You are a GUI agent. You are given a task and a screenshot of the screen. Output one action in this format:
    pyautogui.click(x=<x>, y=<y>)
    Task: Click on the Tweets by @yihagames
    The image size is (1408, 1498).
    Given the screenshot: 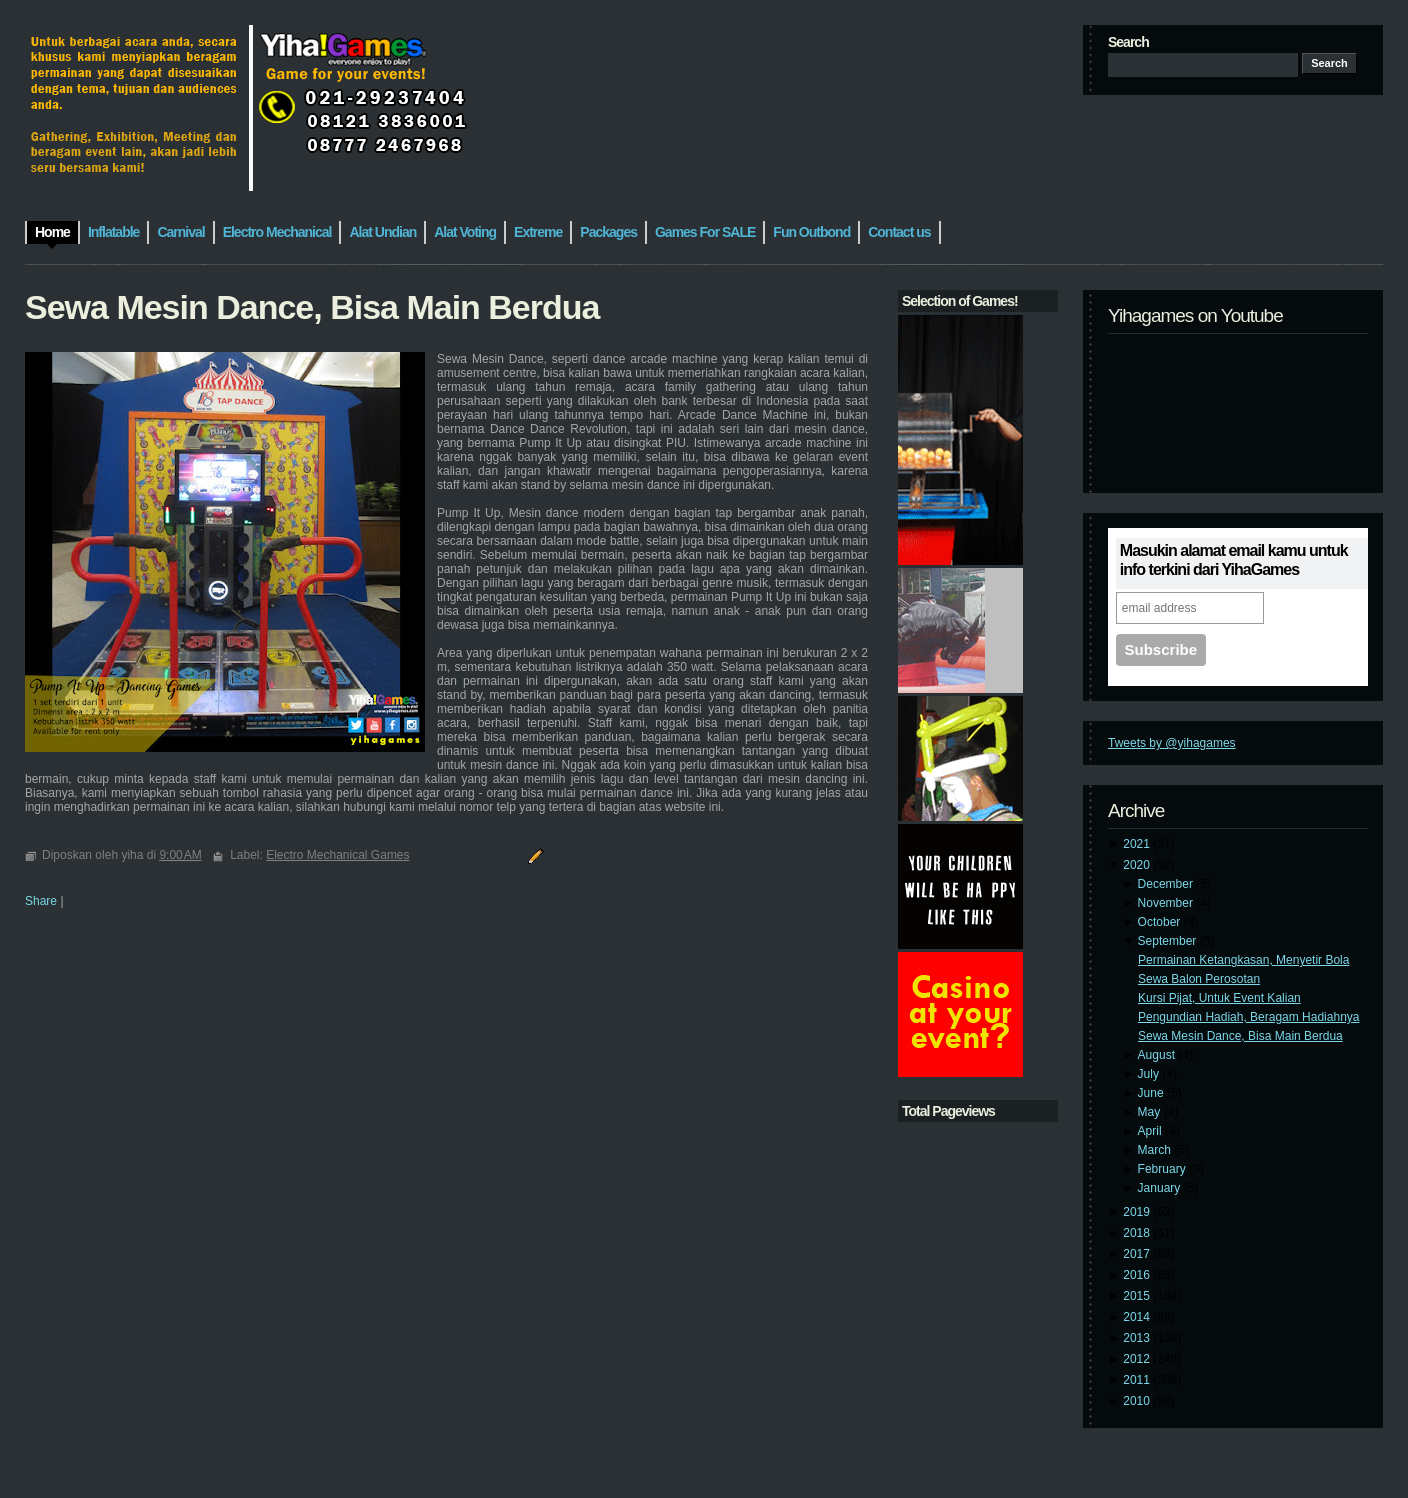 What is the action you would take?
    pyautogui.click(x=1172, y=743)
    